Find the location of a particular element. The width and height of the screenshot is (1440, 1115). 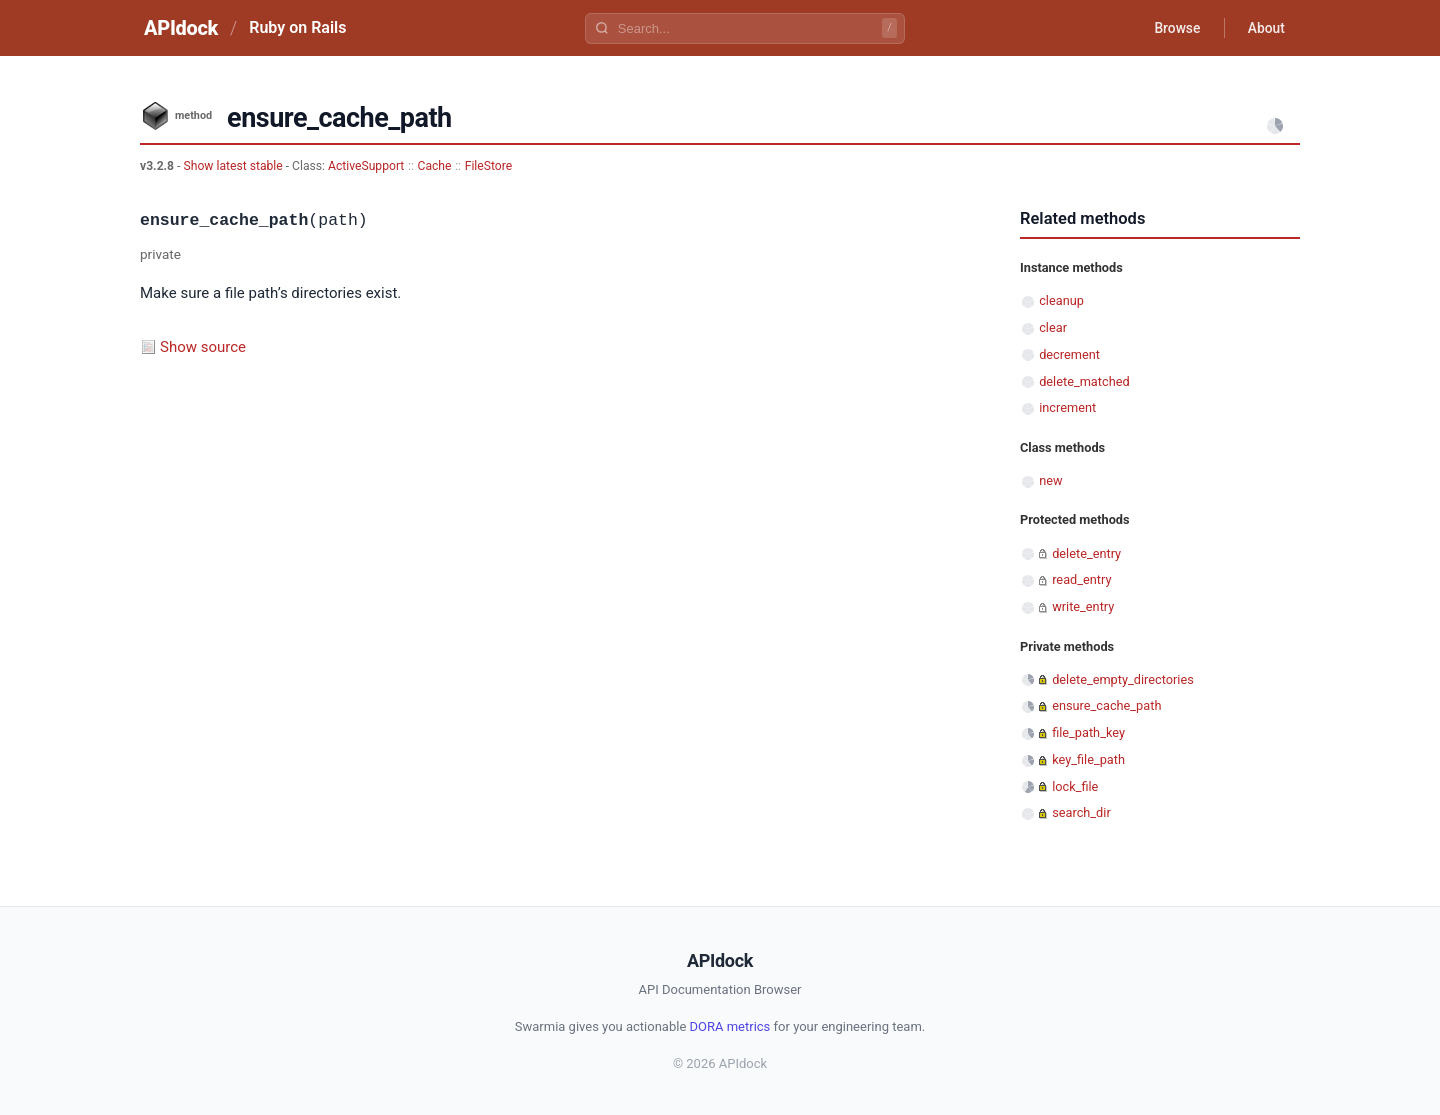

search_dir is located at coordinates (1081, 812).